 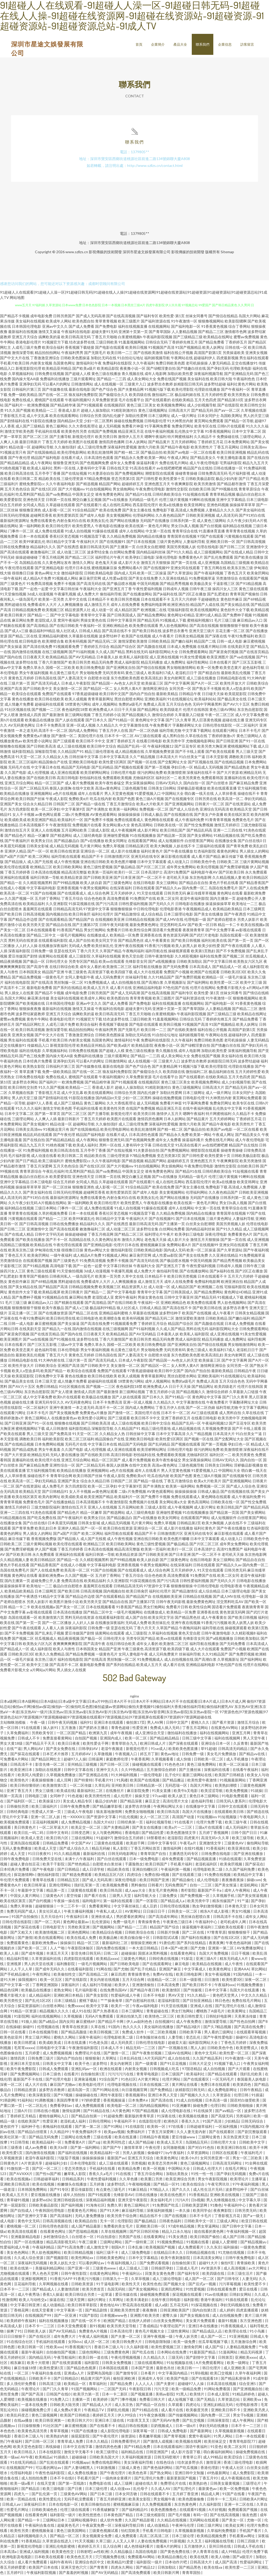 I want to click on 亚洲精品福利电影, so click(x=147, y=988).